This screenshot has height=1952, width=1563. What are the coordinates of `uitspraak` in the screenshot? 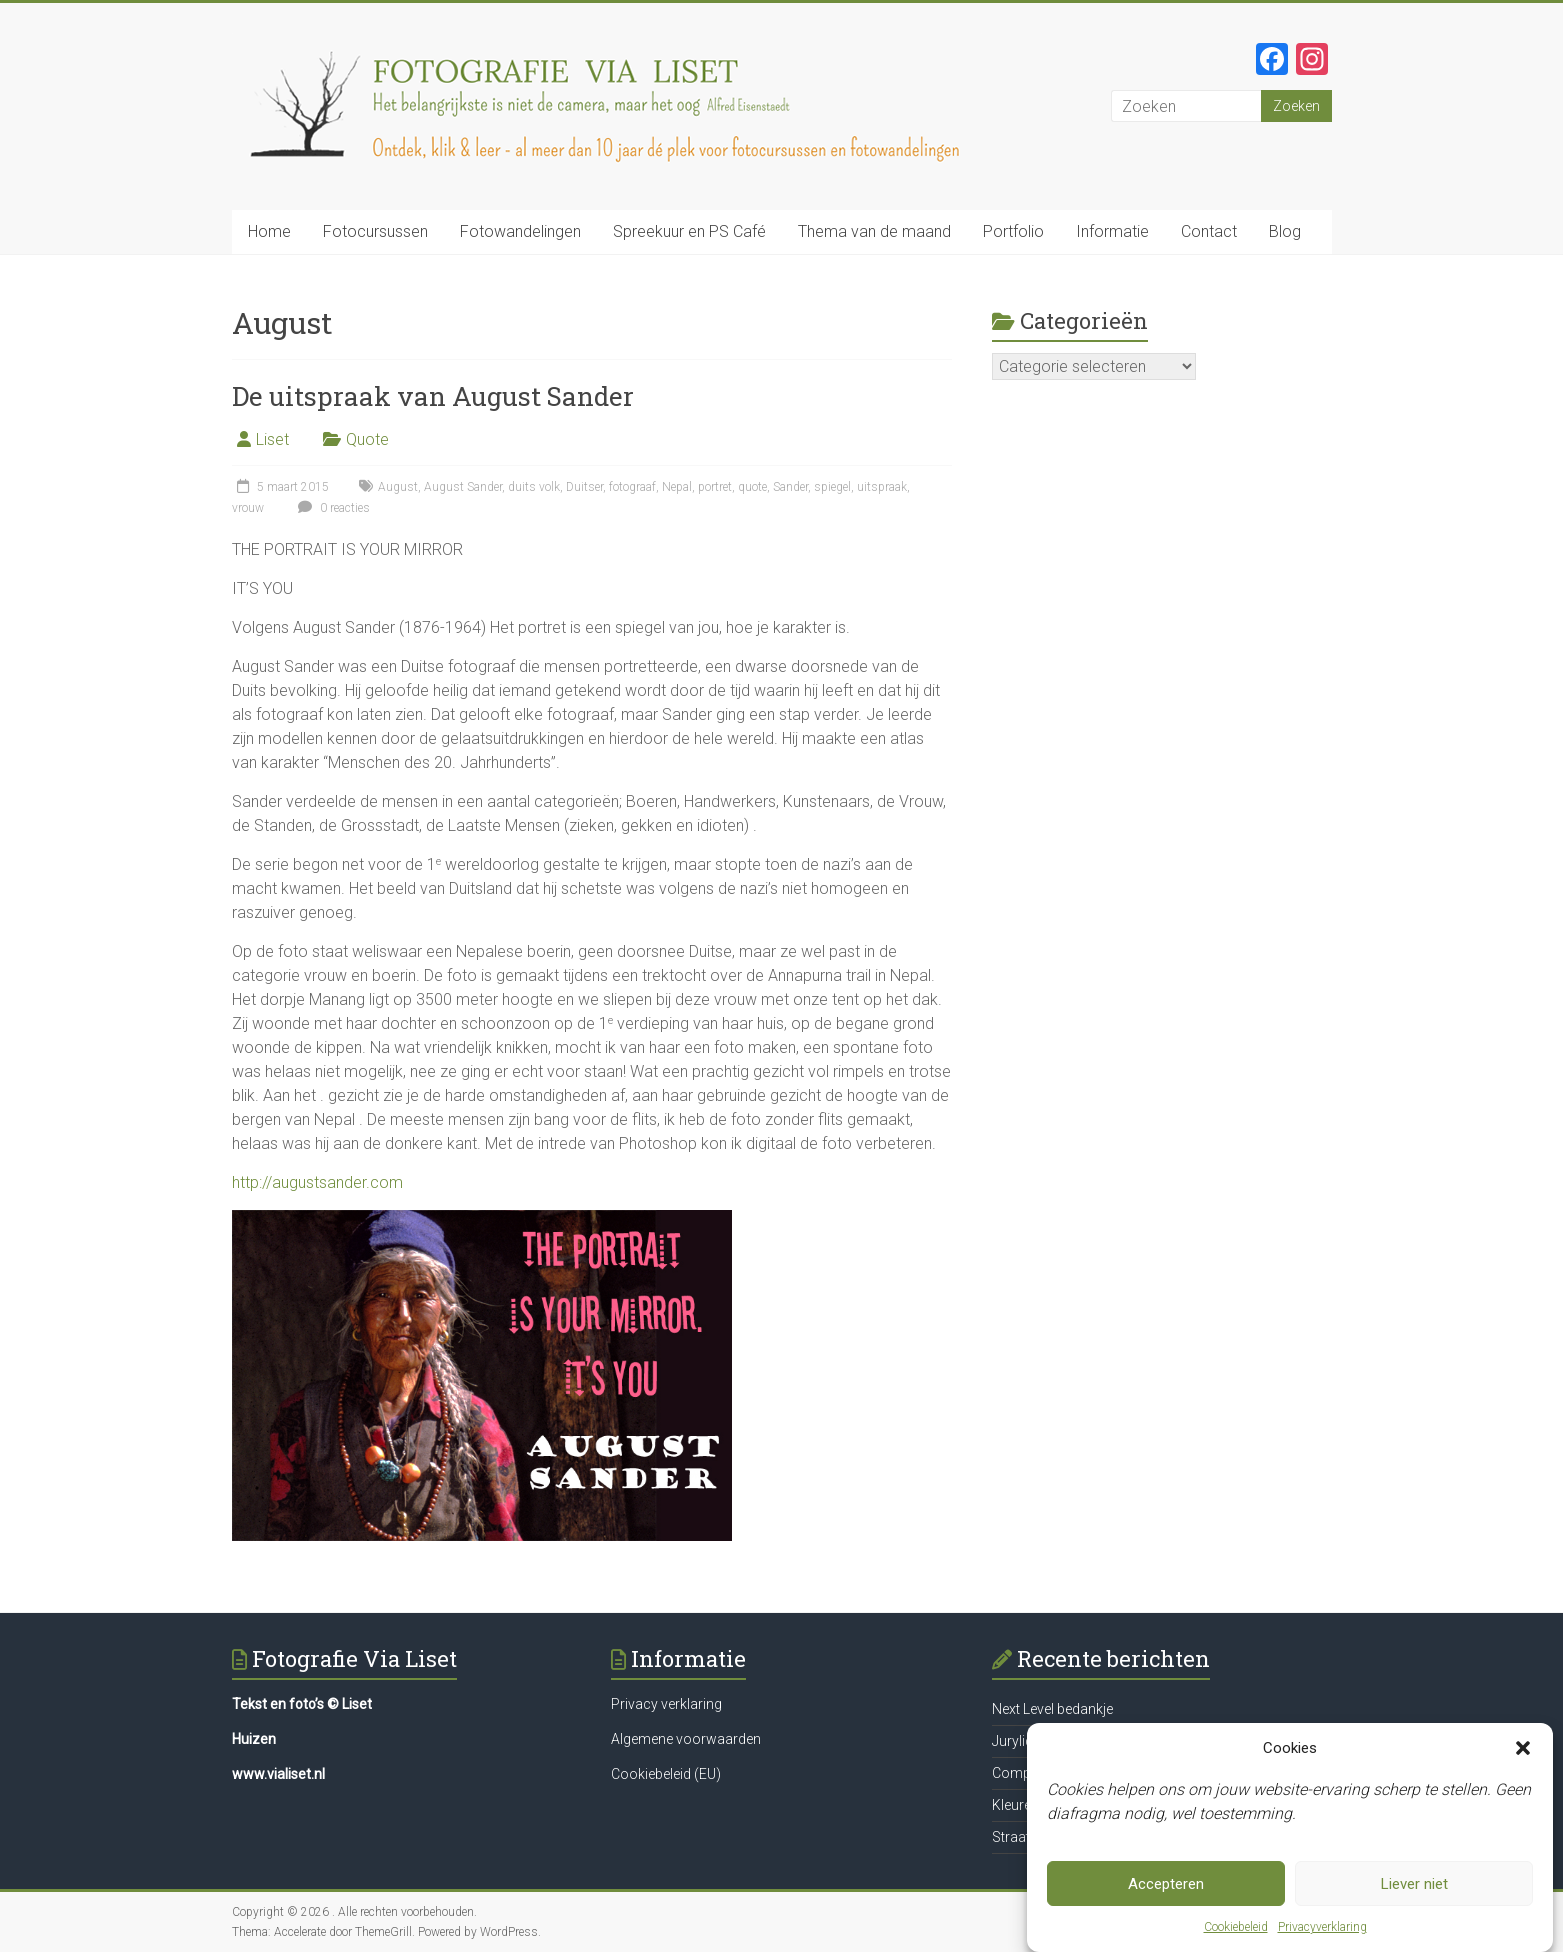 It's located at (882, 487).